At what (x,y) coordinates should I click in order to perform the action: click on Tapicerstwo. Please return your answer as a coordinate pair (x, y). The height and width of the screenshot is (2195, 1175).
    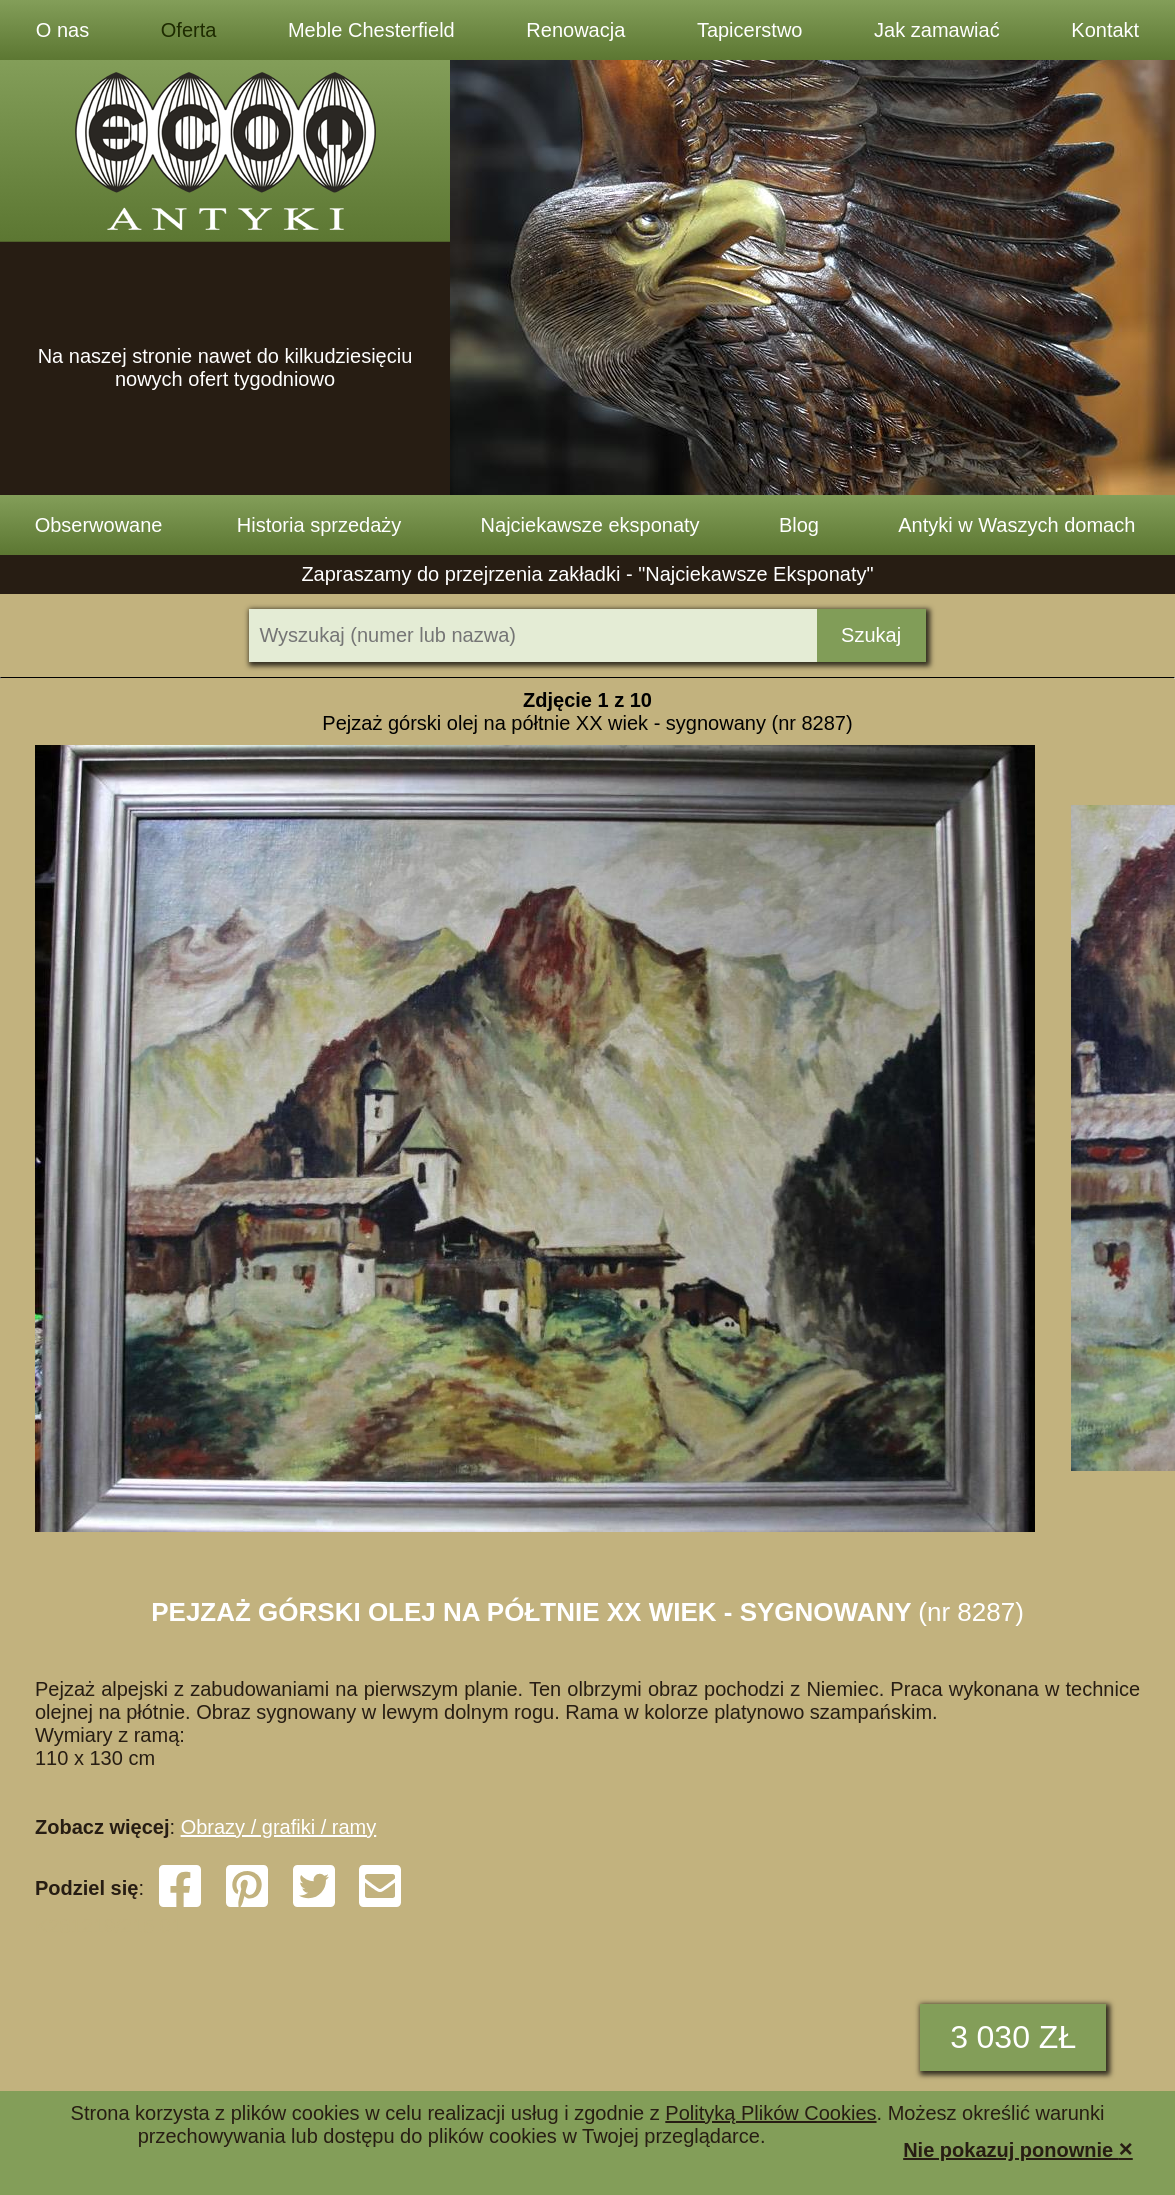
    Looking at the image, I should click on (750, 30).